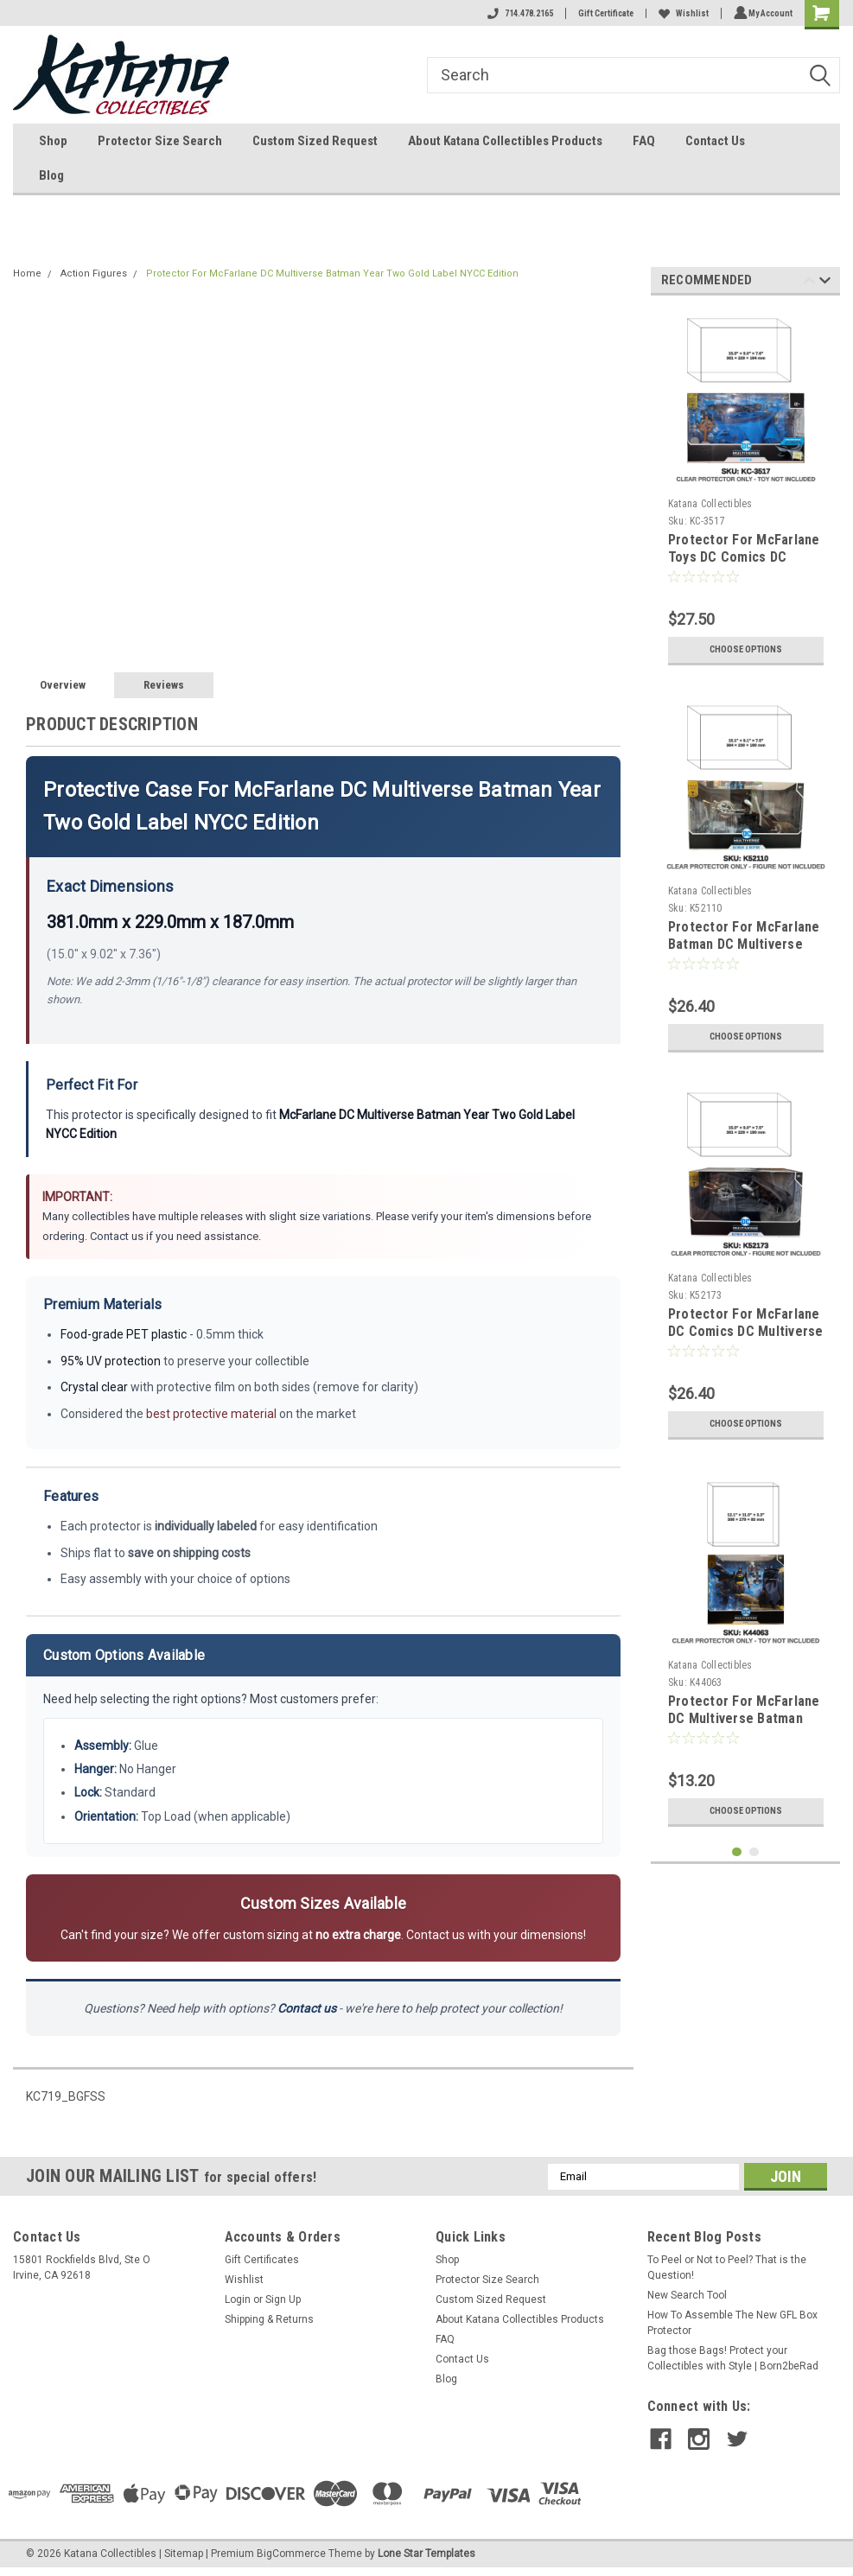 The height and width of the screenshot is (2576, 853). Describe the element at coordinates (93, 273) in the screenshot. I see `Action Figures` at that location.